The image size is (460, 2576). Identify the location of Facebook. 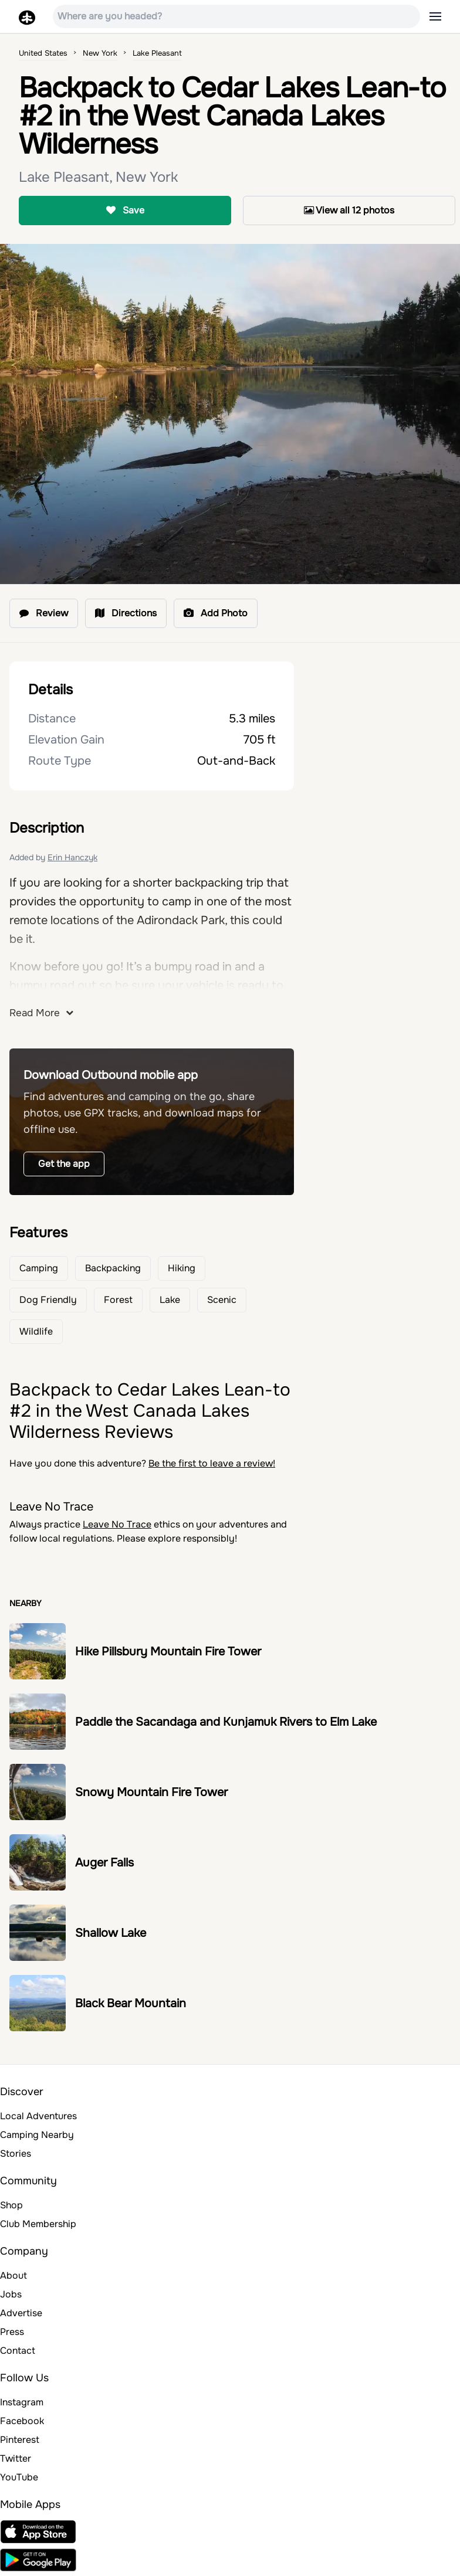
(22, 2421).